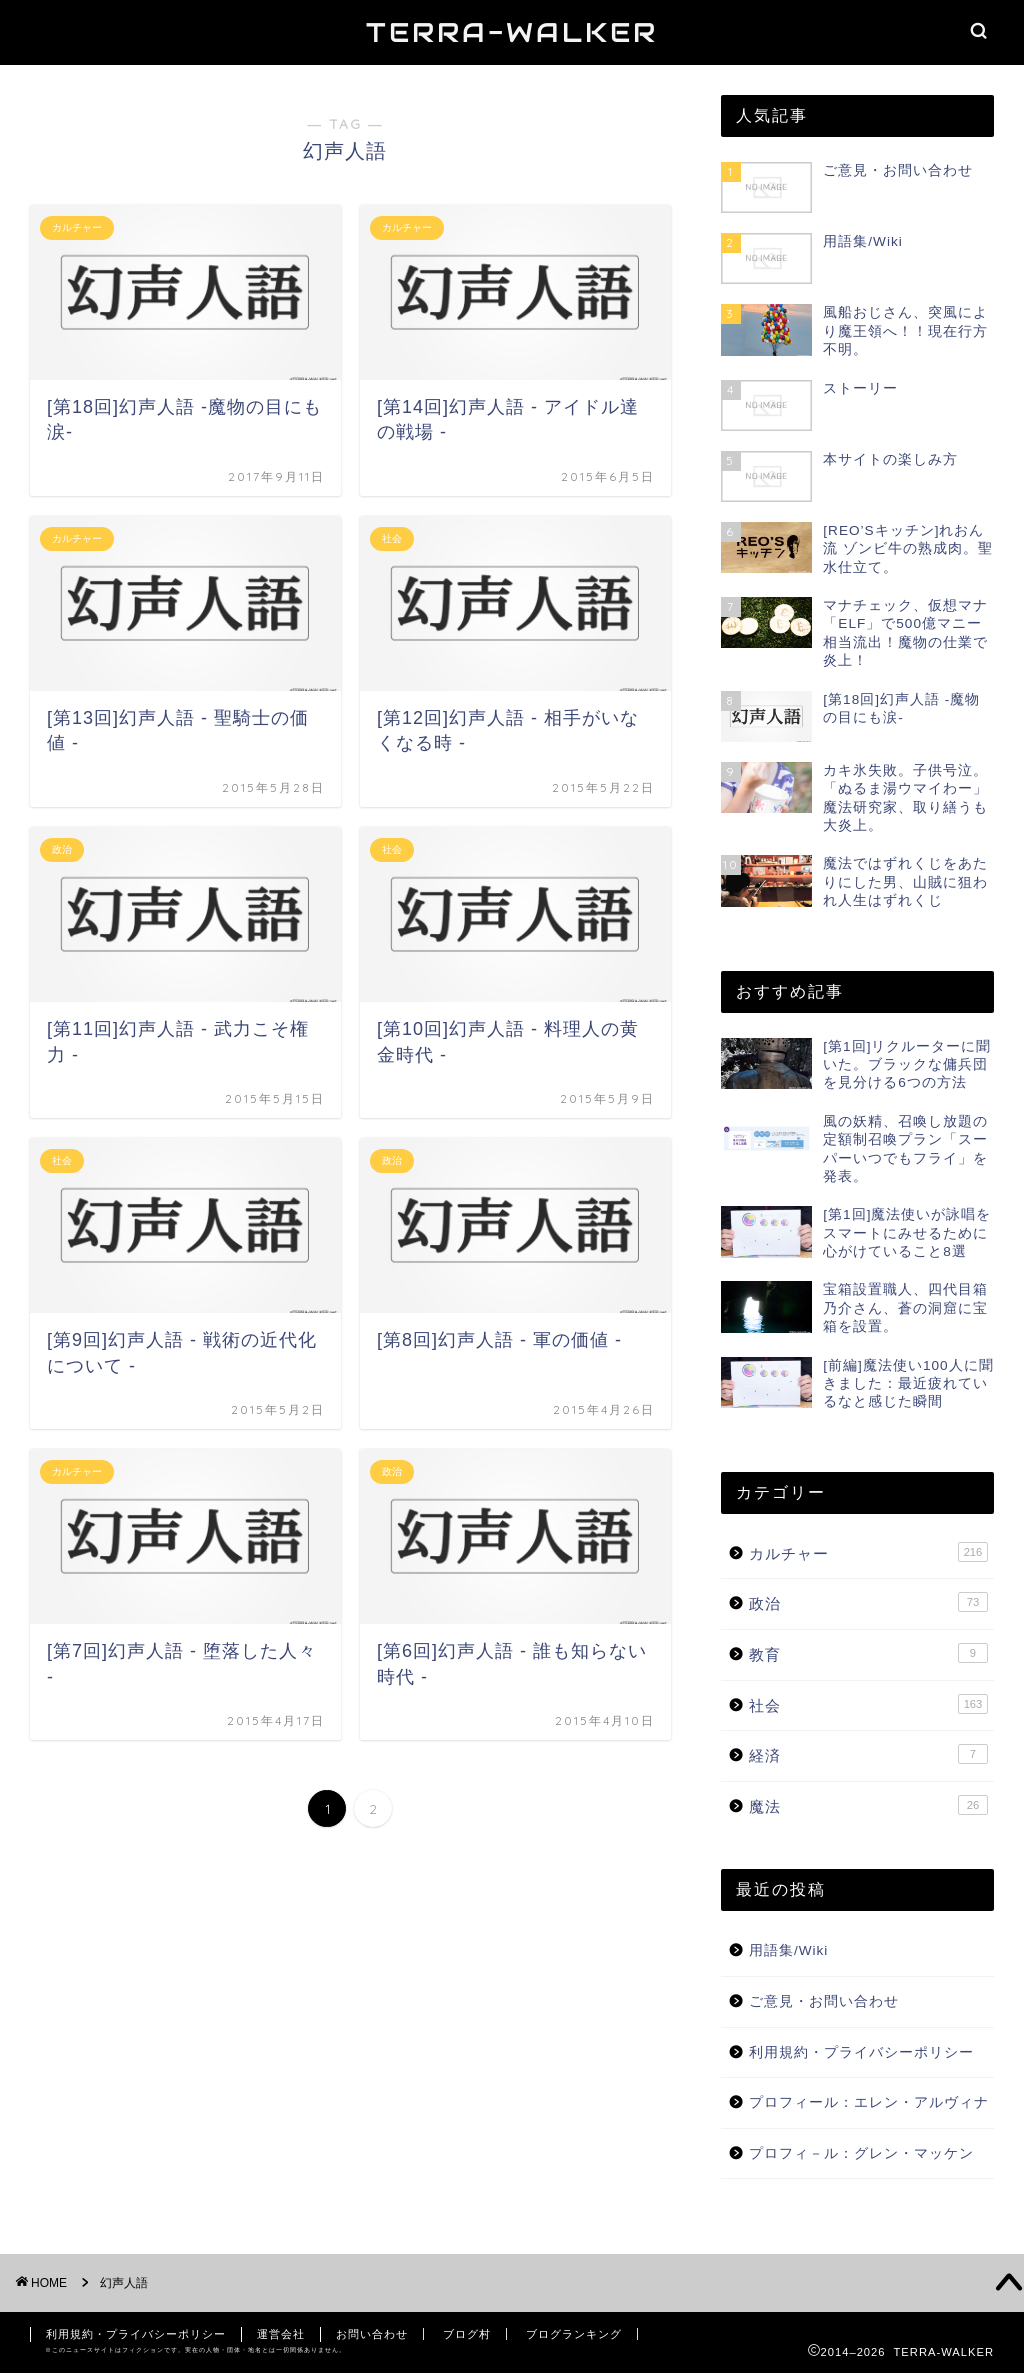 The height and width of the screenshot is (2373, 1024). What do you see at coordinates (824, 2001) in the screenshot?
I see `ご意見・お問い合わせ` at bounding box center [824, 2001].